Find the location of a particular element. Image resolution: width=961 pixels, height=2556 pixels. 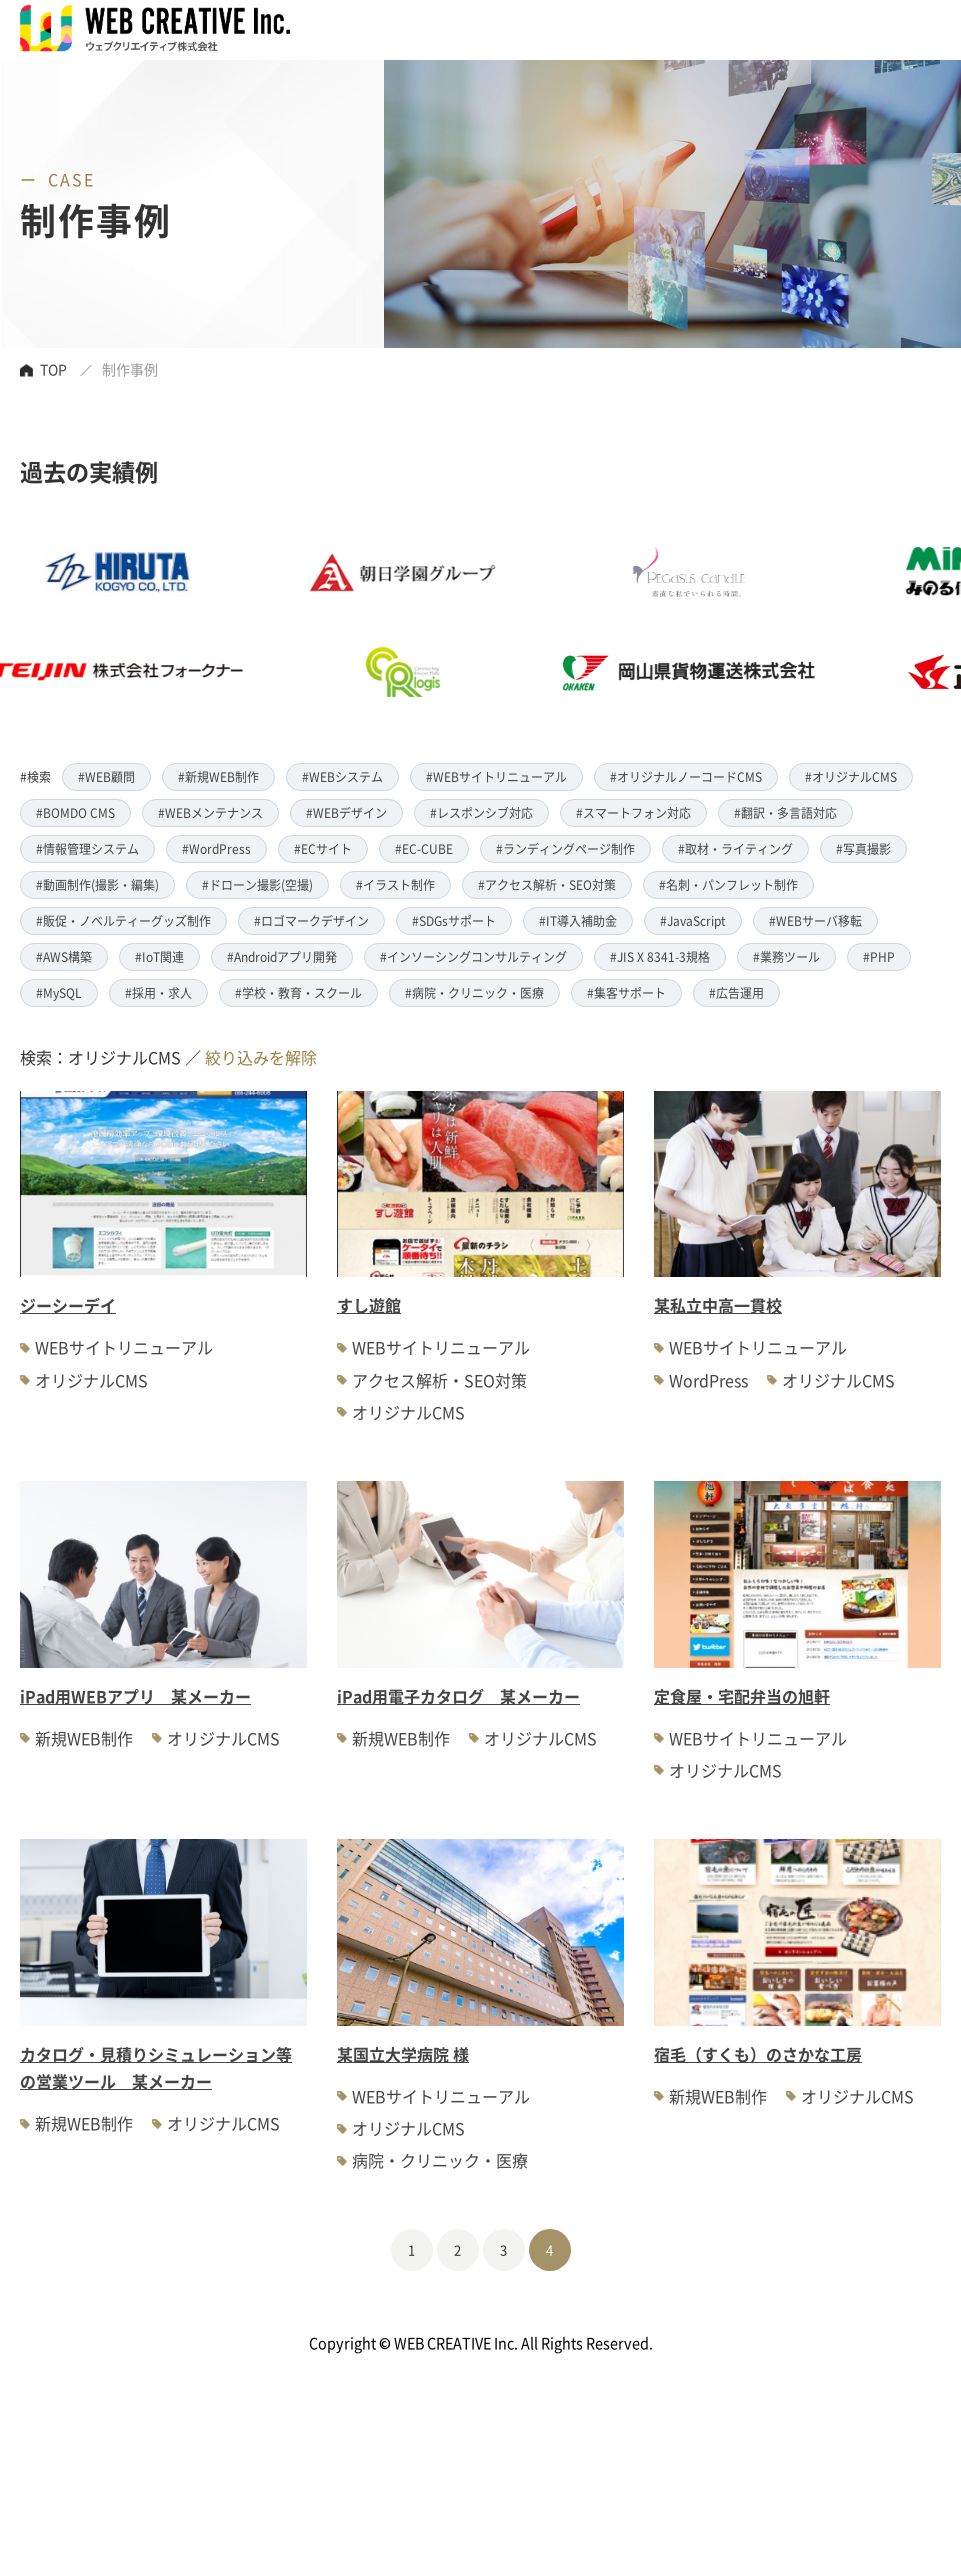

#MySQL is located at coordinates (59, 992).